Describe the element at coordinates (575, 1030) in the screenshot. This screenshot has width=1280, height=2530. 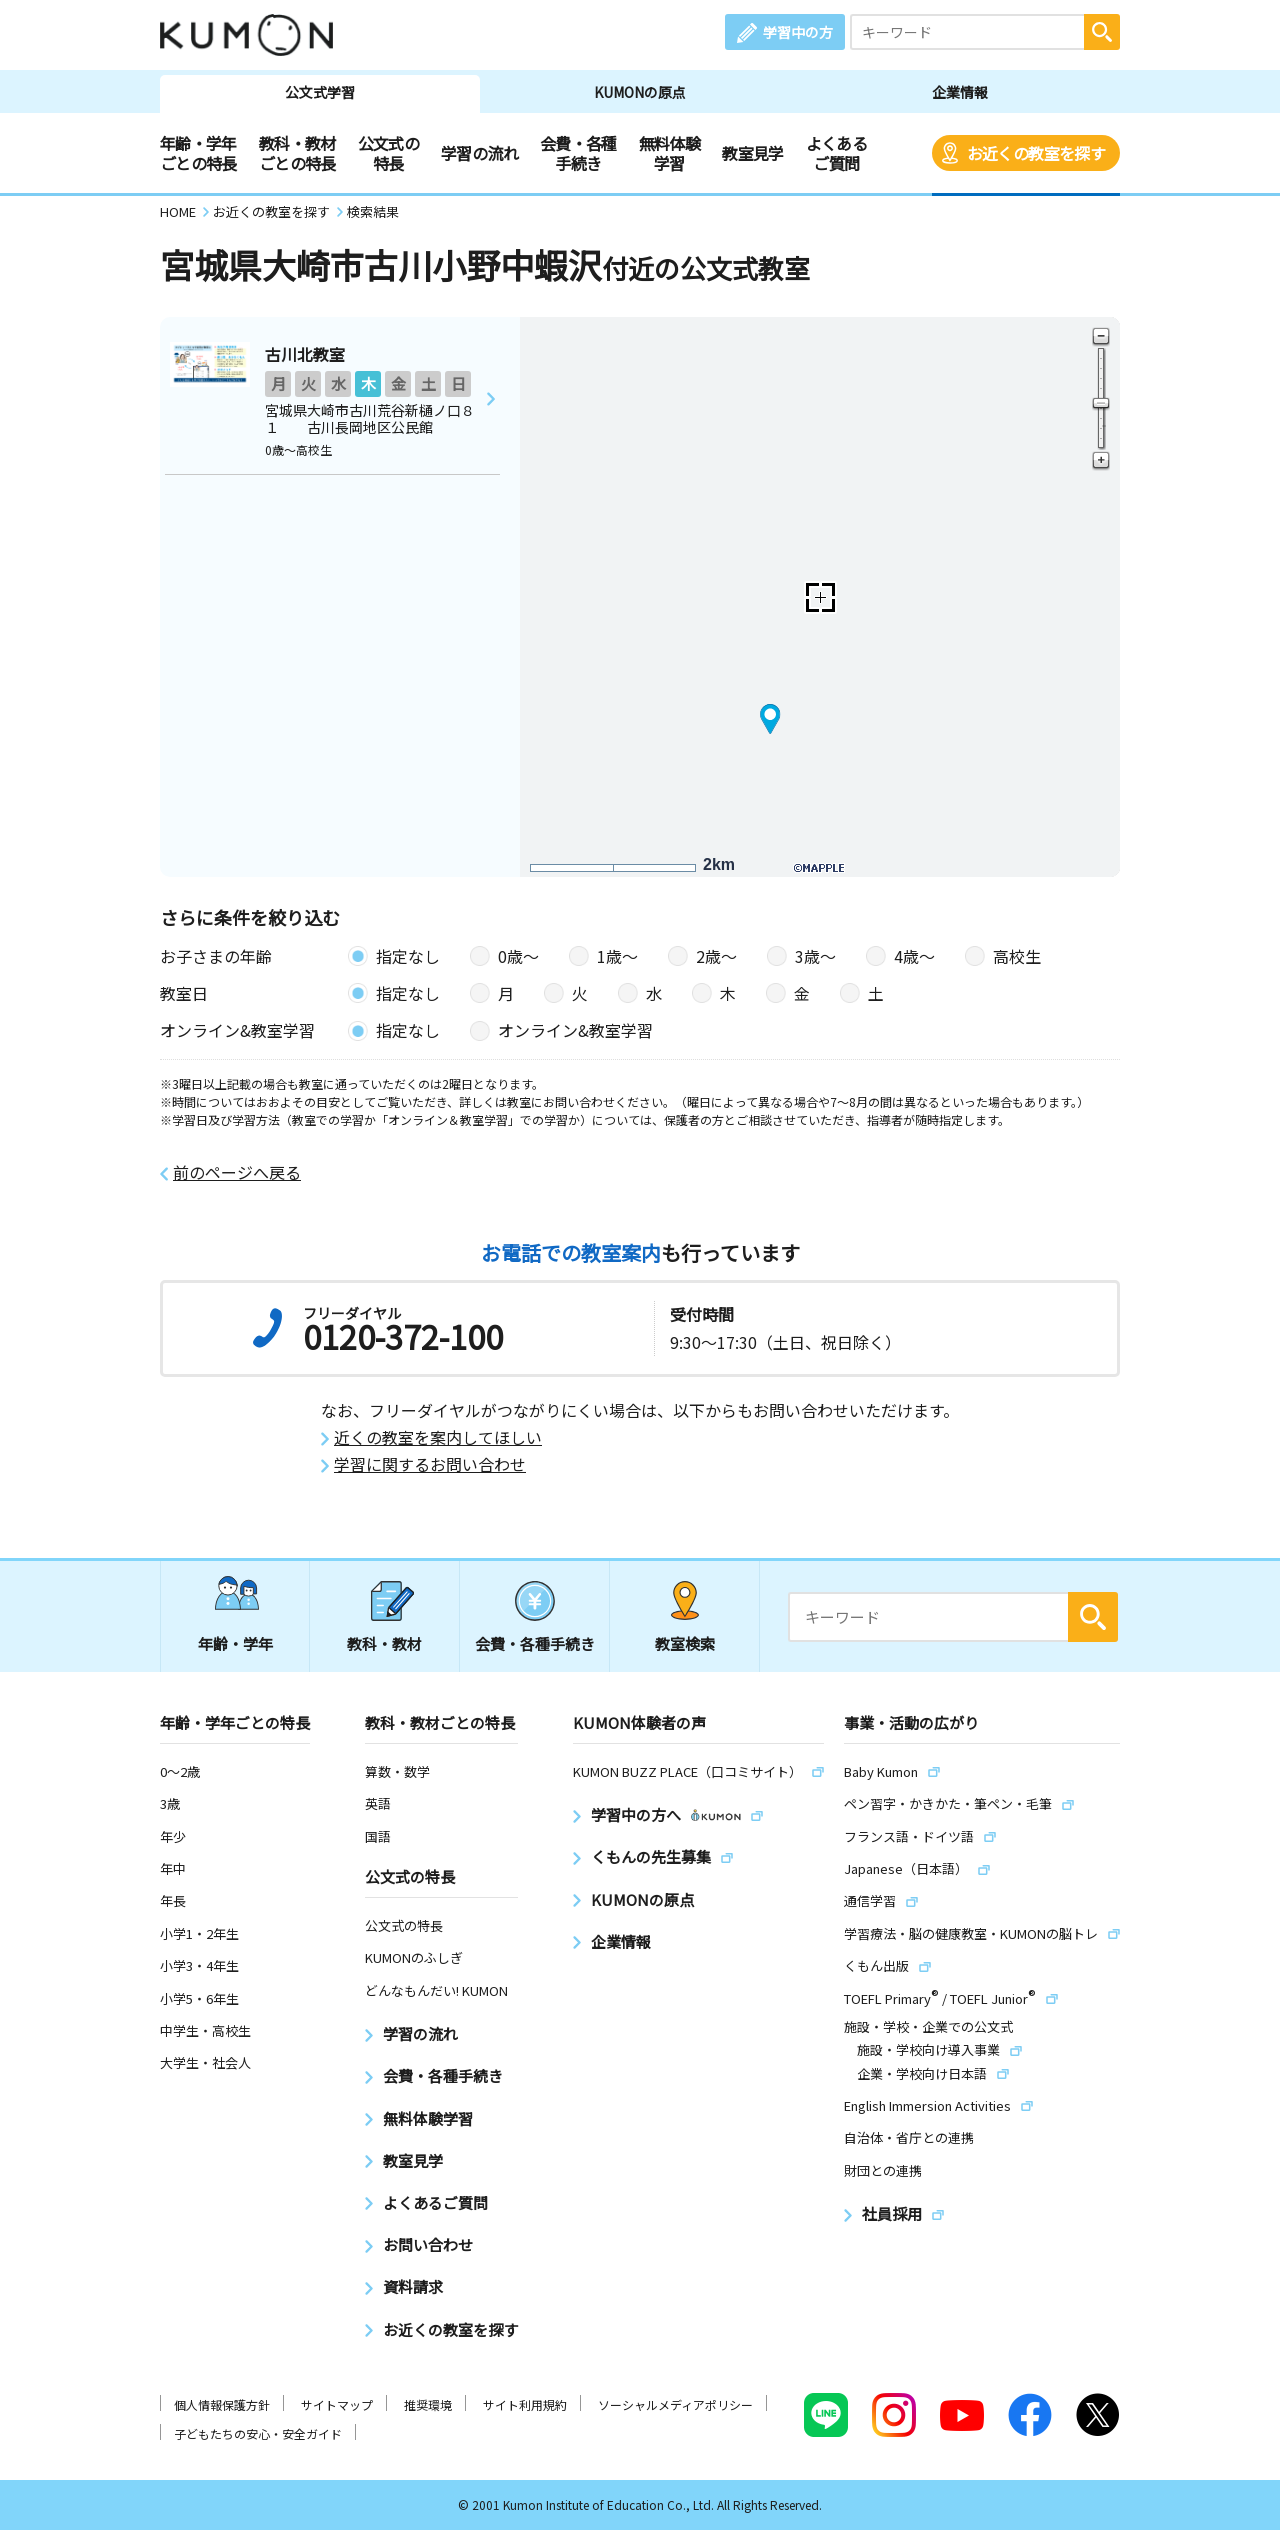
I see `オンライン&教室学習` at that location.